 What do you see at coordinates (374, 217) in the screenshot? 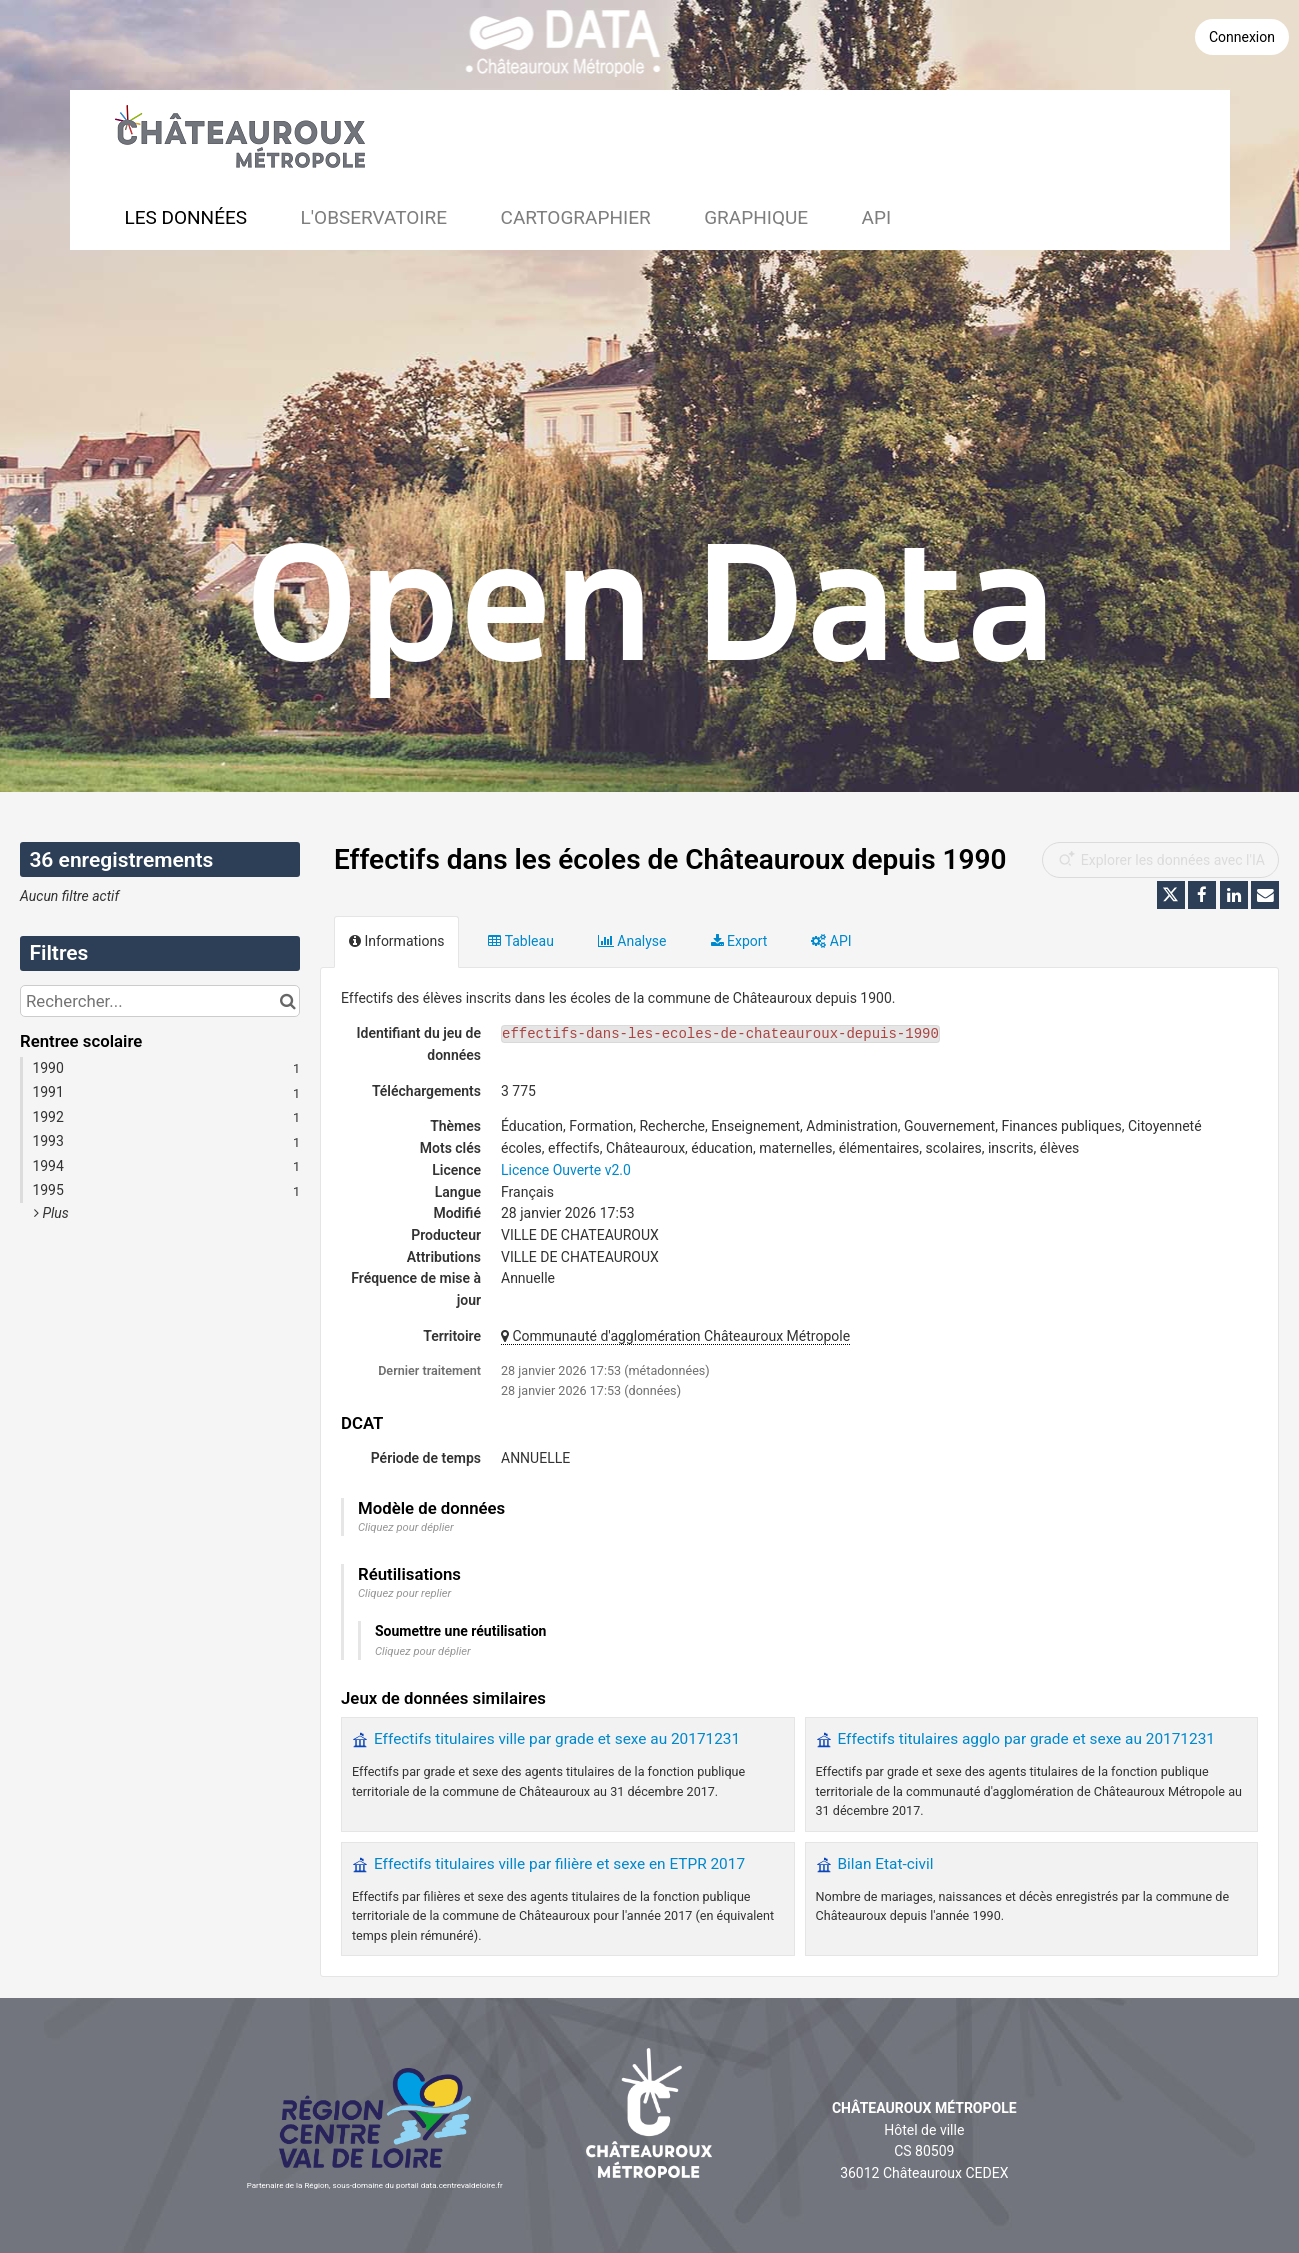
I see `L'observatoire` at bounding box center [374, 217].